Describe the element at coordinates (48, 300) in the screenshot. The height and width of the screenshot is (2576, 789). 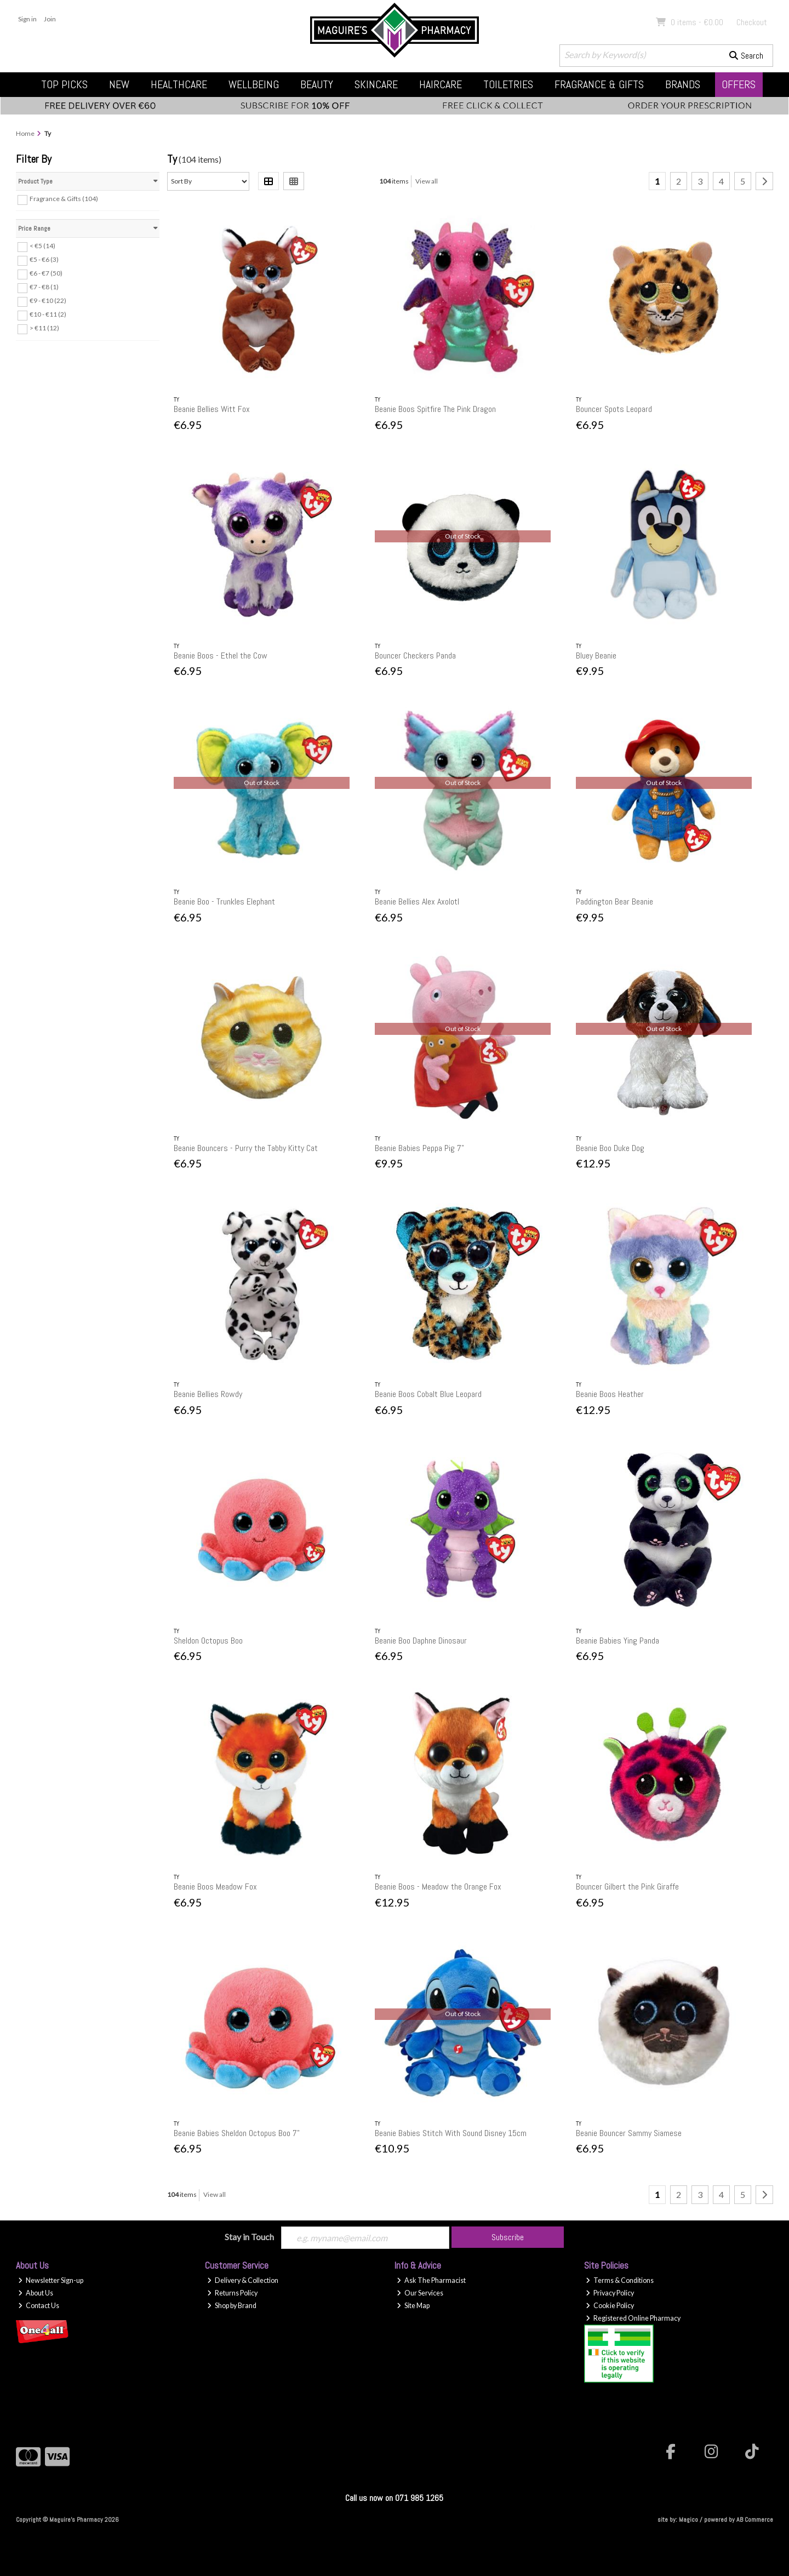
I see `€9 - €10 (22)` at that location.